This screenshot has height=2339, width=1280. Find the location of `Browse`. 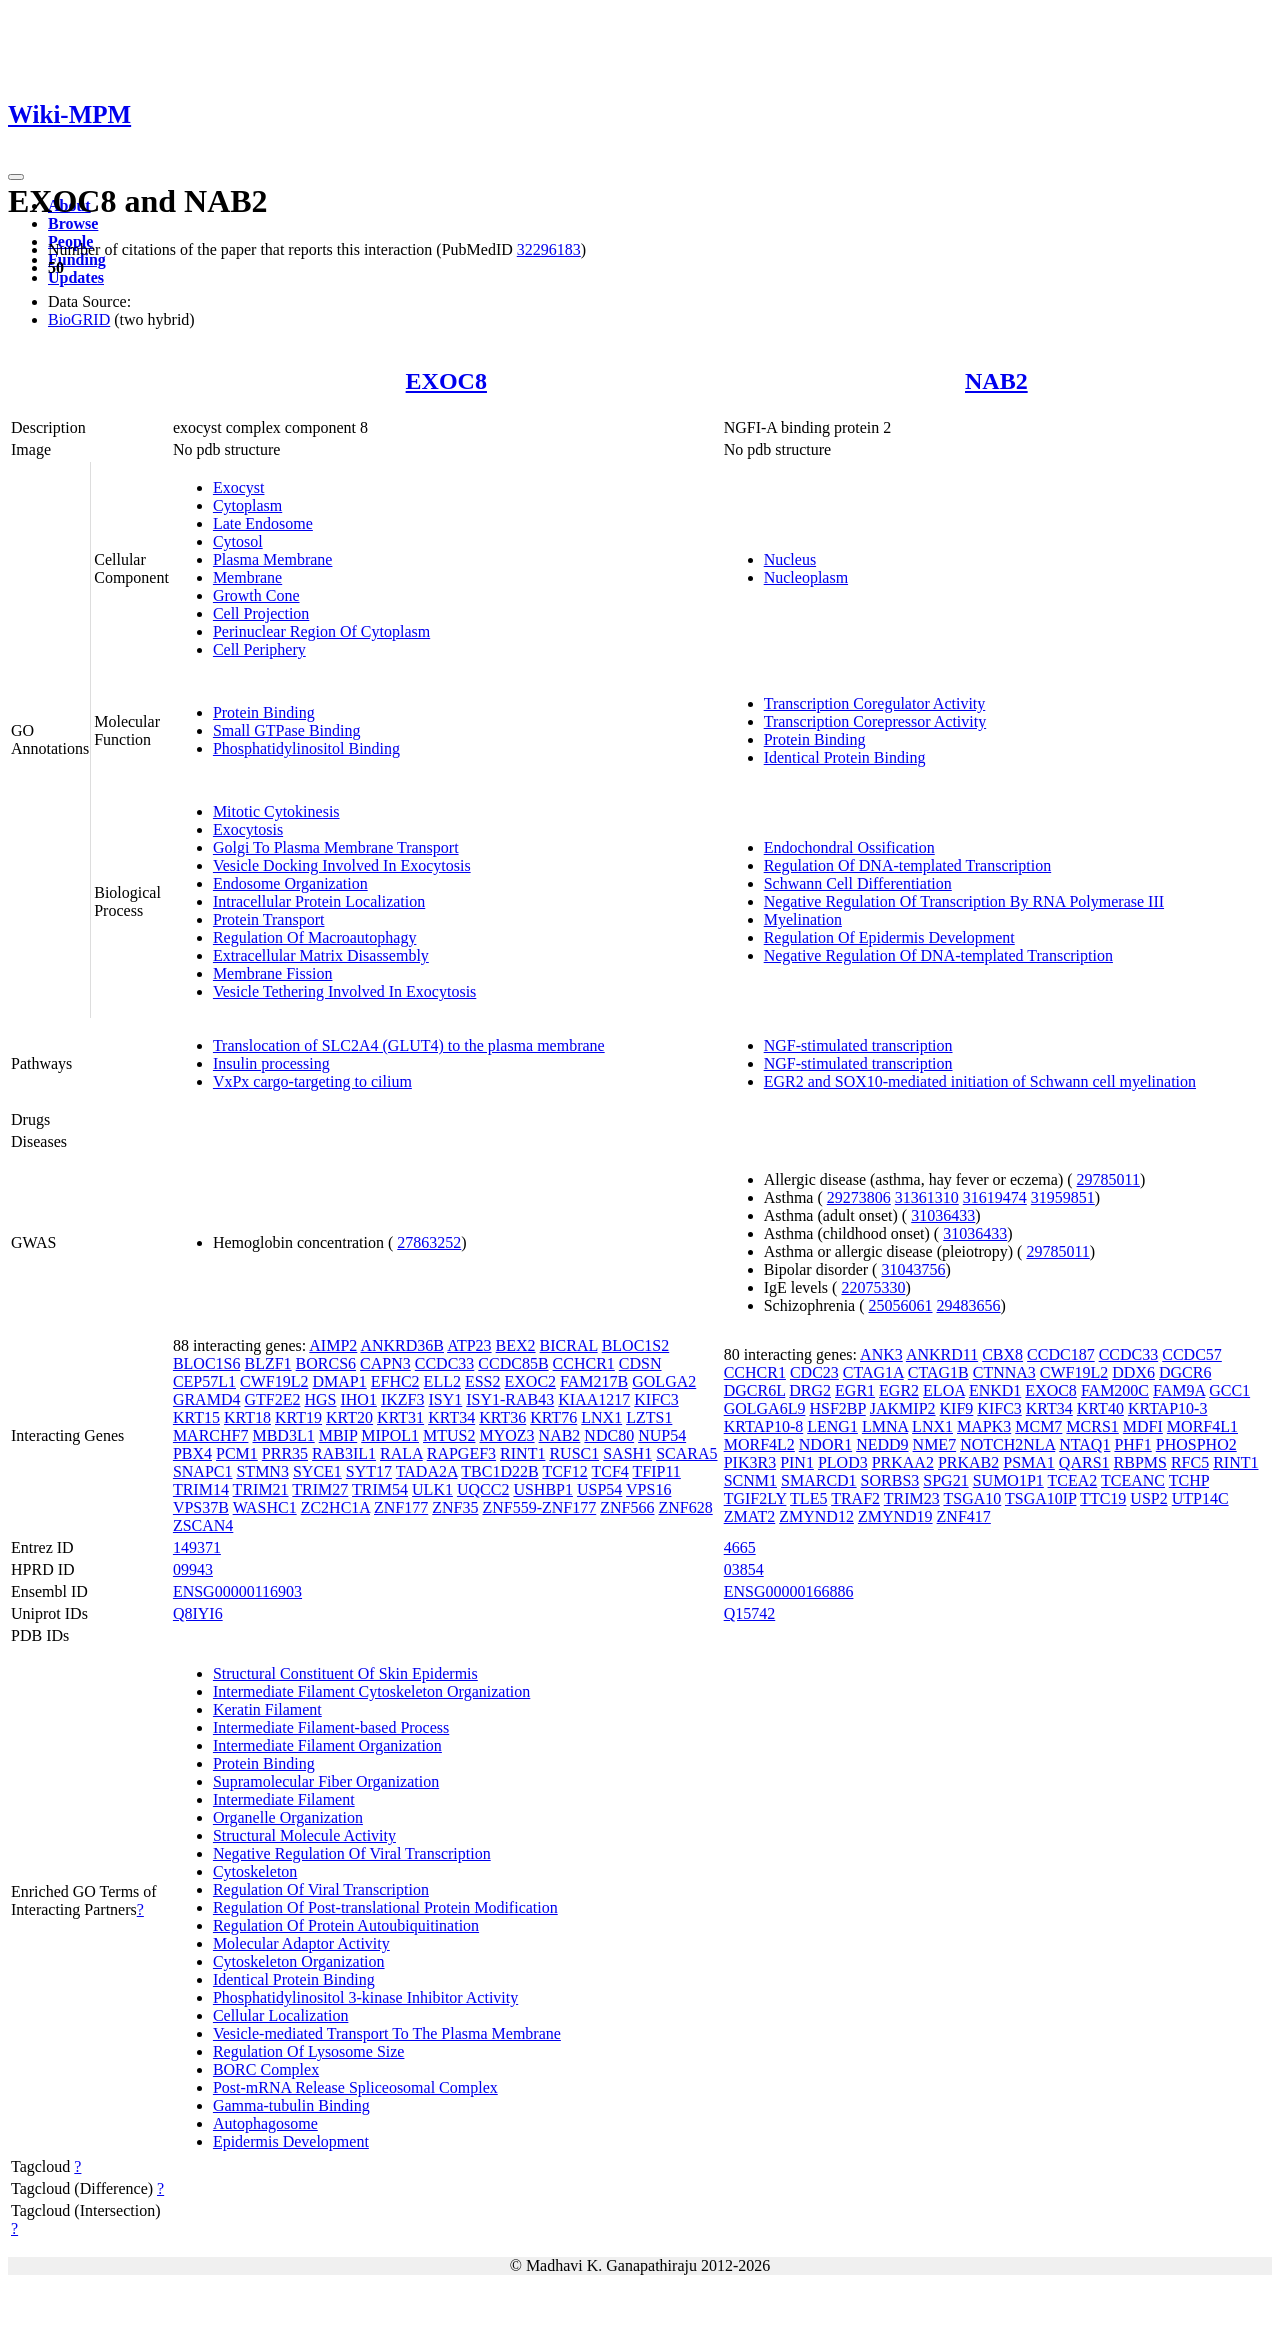

Browse is located at coordinates (73, 223).